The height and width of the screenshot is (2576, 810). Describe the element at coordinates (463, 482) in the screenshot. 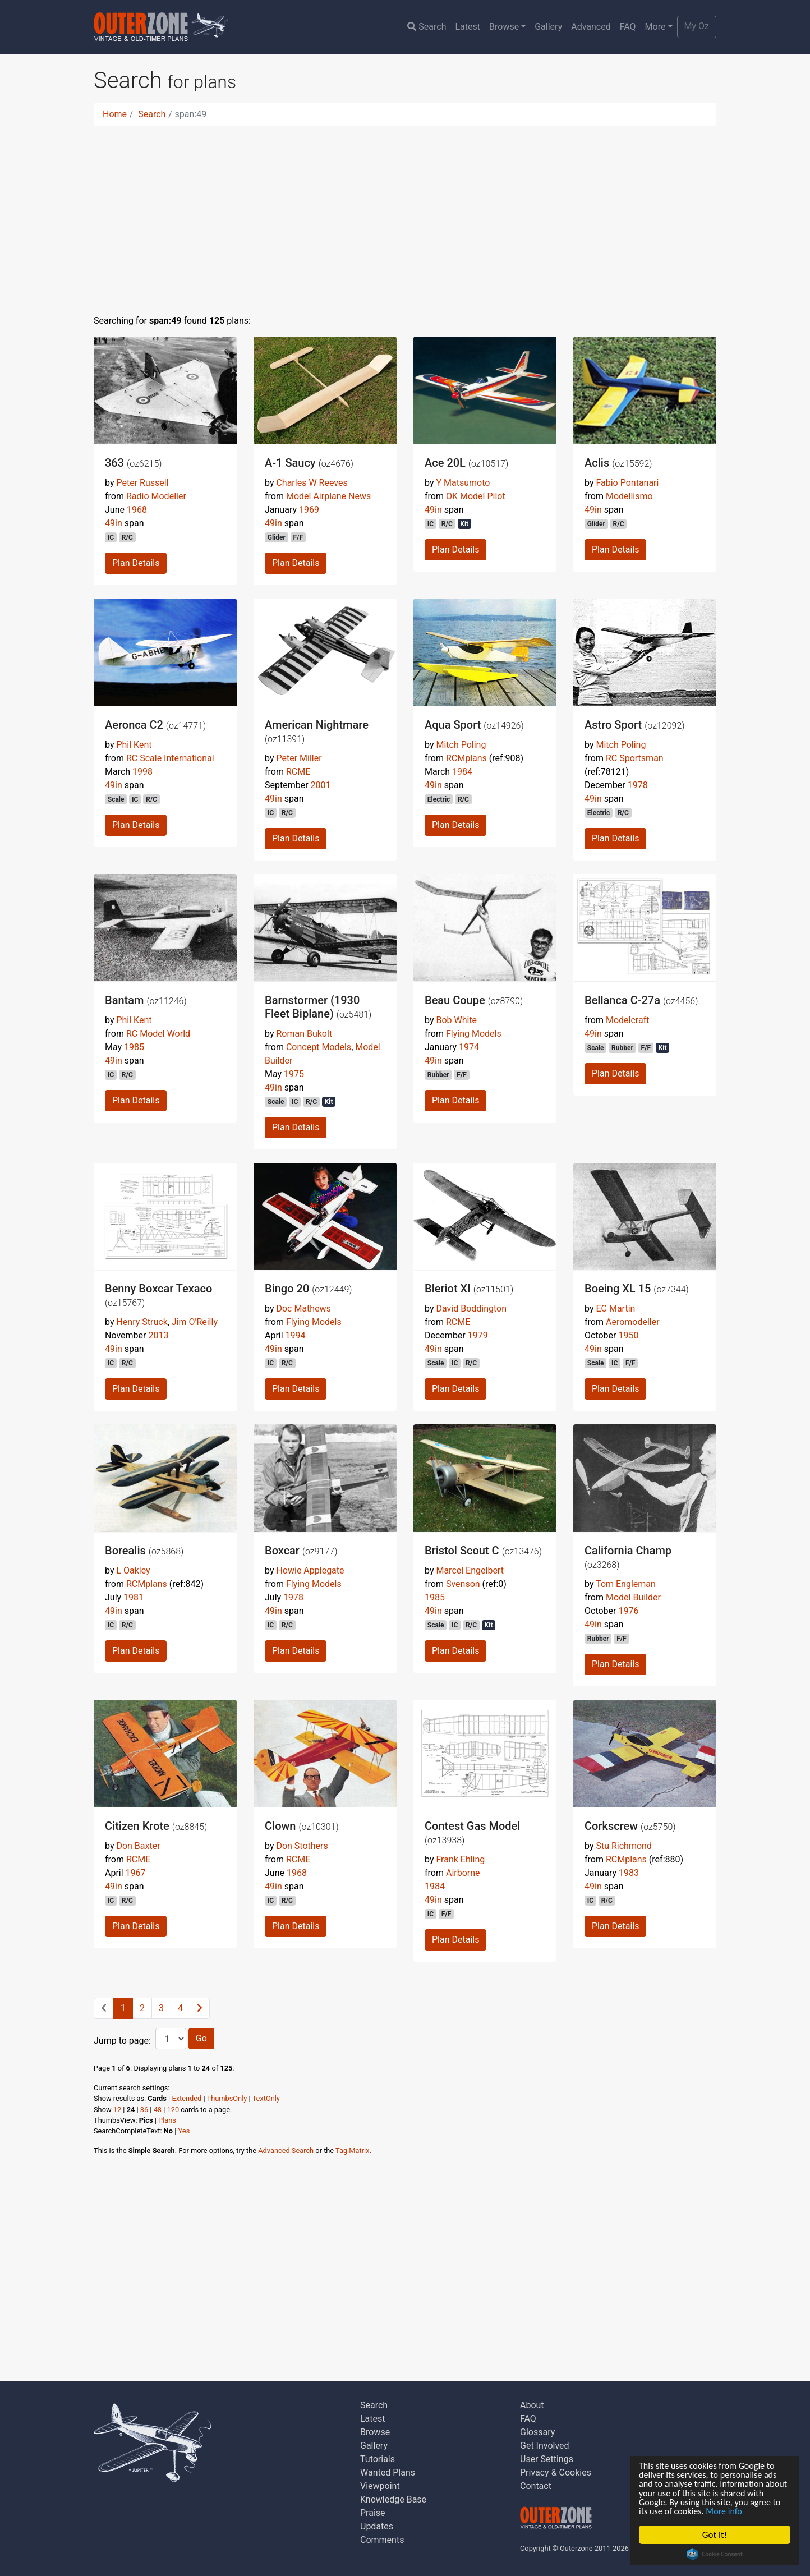

I see `Y Matsumoto` at that location.